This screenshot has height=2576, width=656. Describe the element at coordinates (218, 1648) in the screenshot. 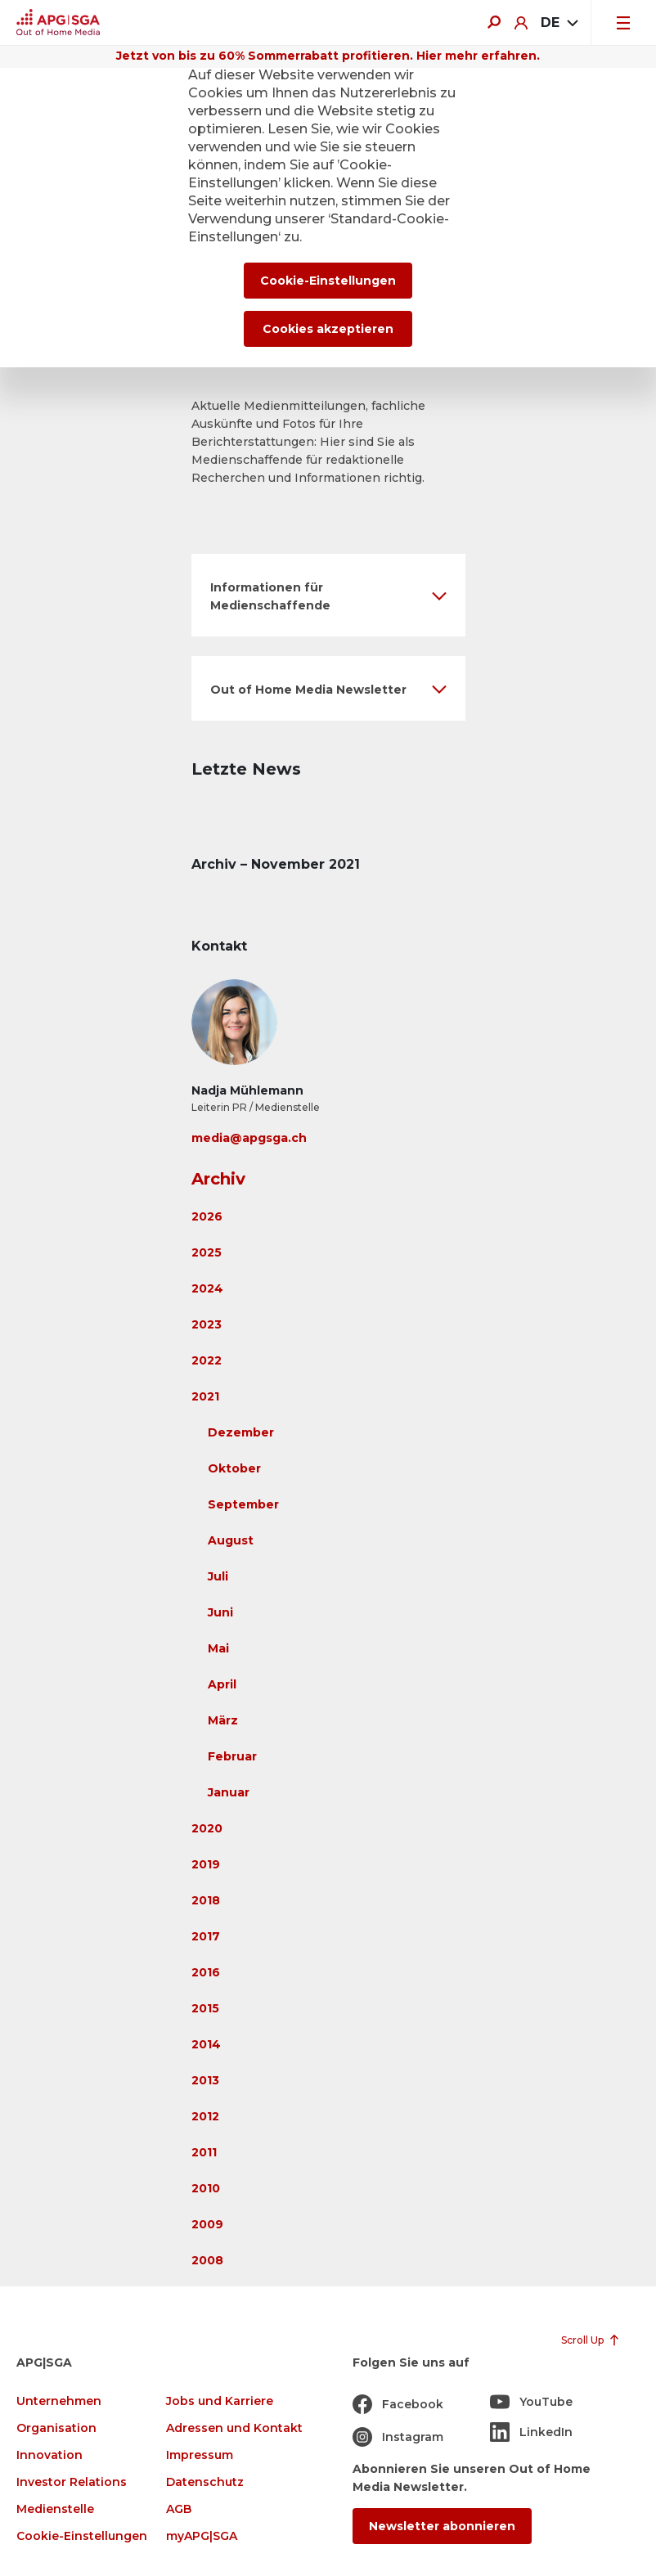

I see `Mai` at that location.